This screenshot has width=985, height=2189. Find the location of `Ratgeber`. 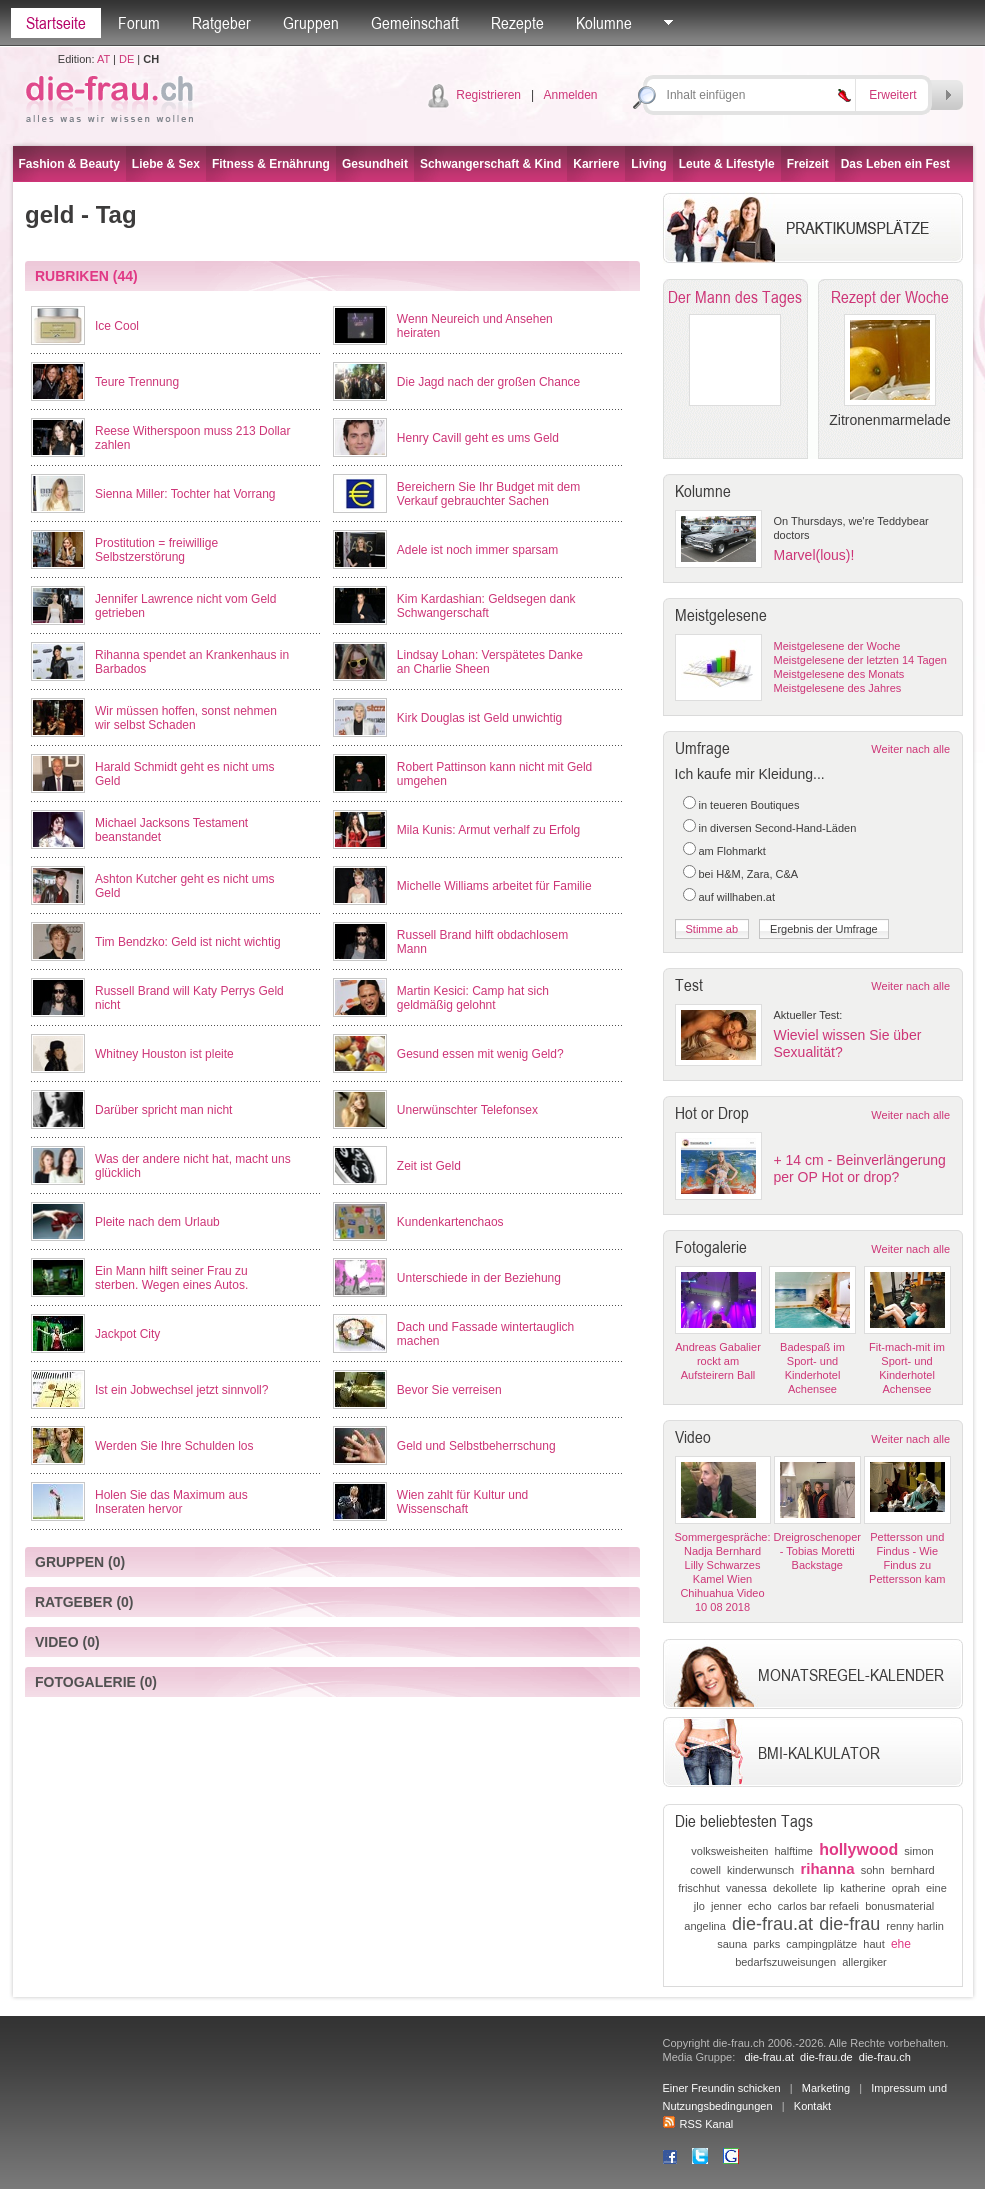

Ratgeber is located at coordinates (221, 23).